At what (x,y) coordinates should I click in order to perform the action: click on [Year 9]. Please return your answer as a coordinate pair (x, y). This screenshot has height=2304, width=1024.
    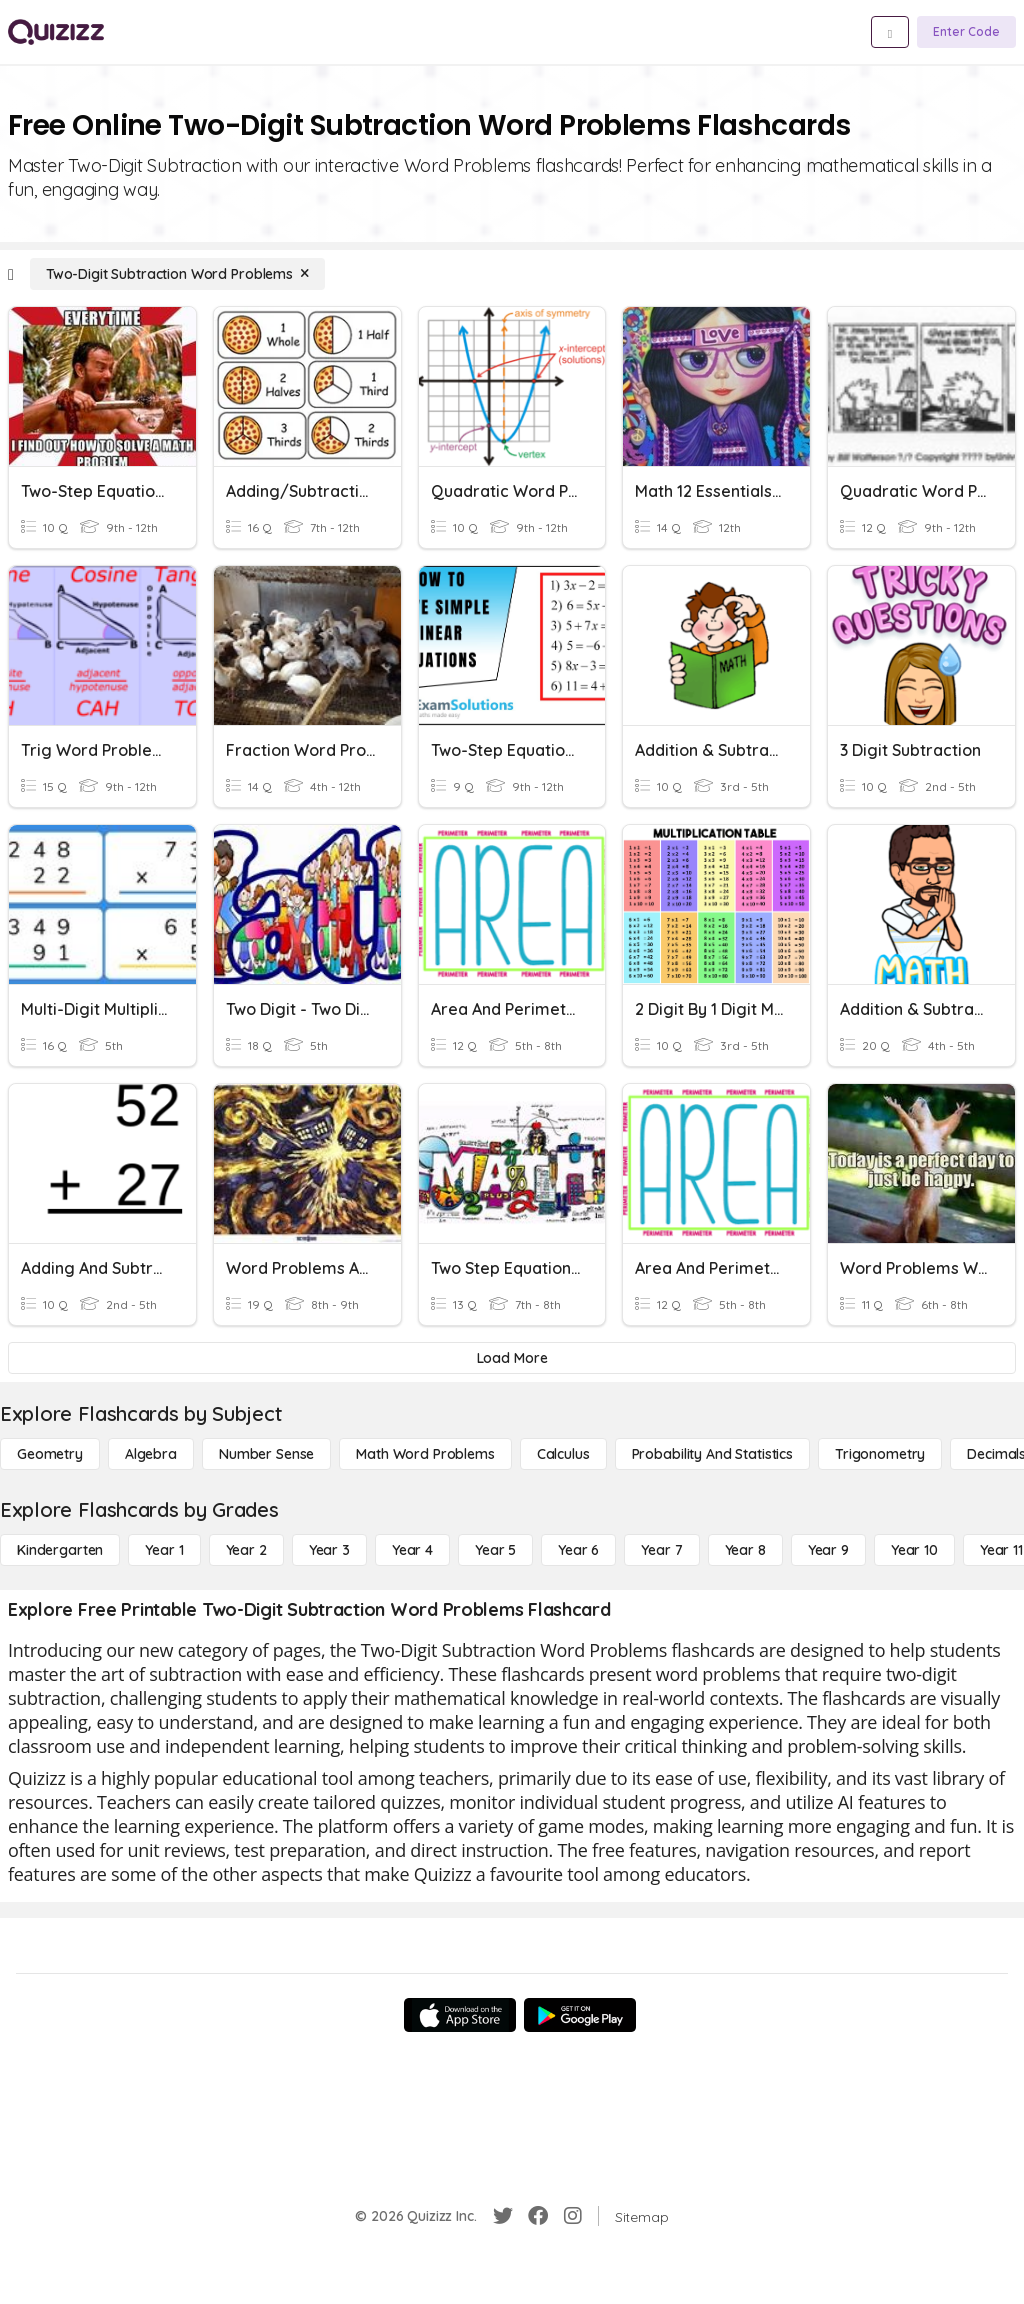
    Looking at the image, I should click on (828, 1550).